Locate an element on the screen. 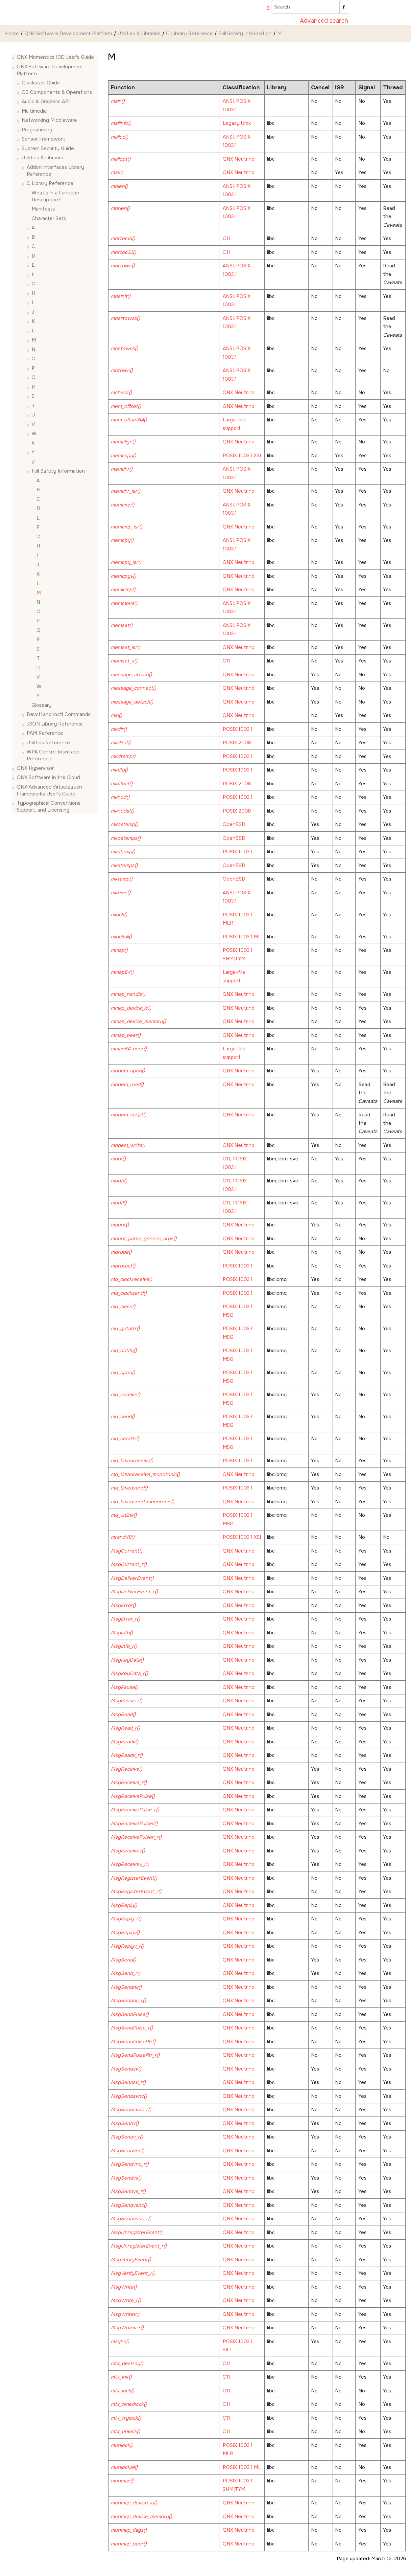  QNX Neutrino is located at coordinates (238, 159).